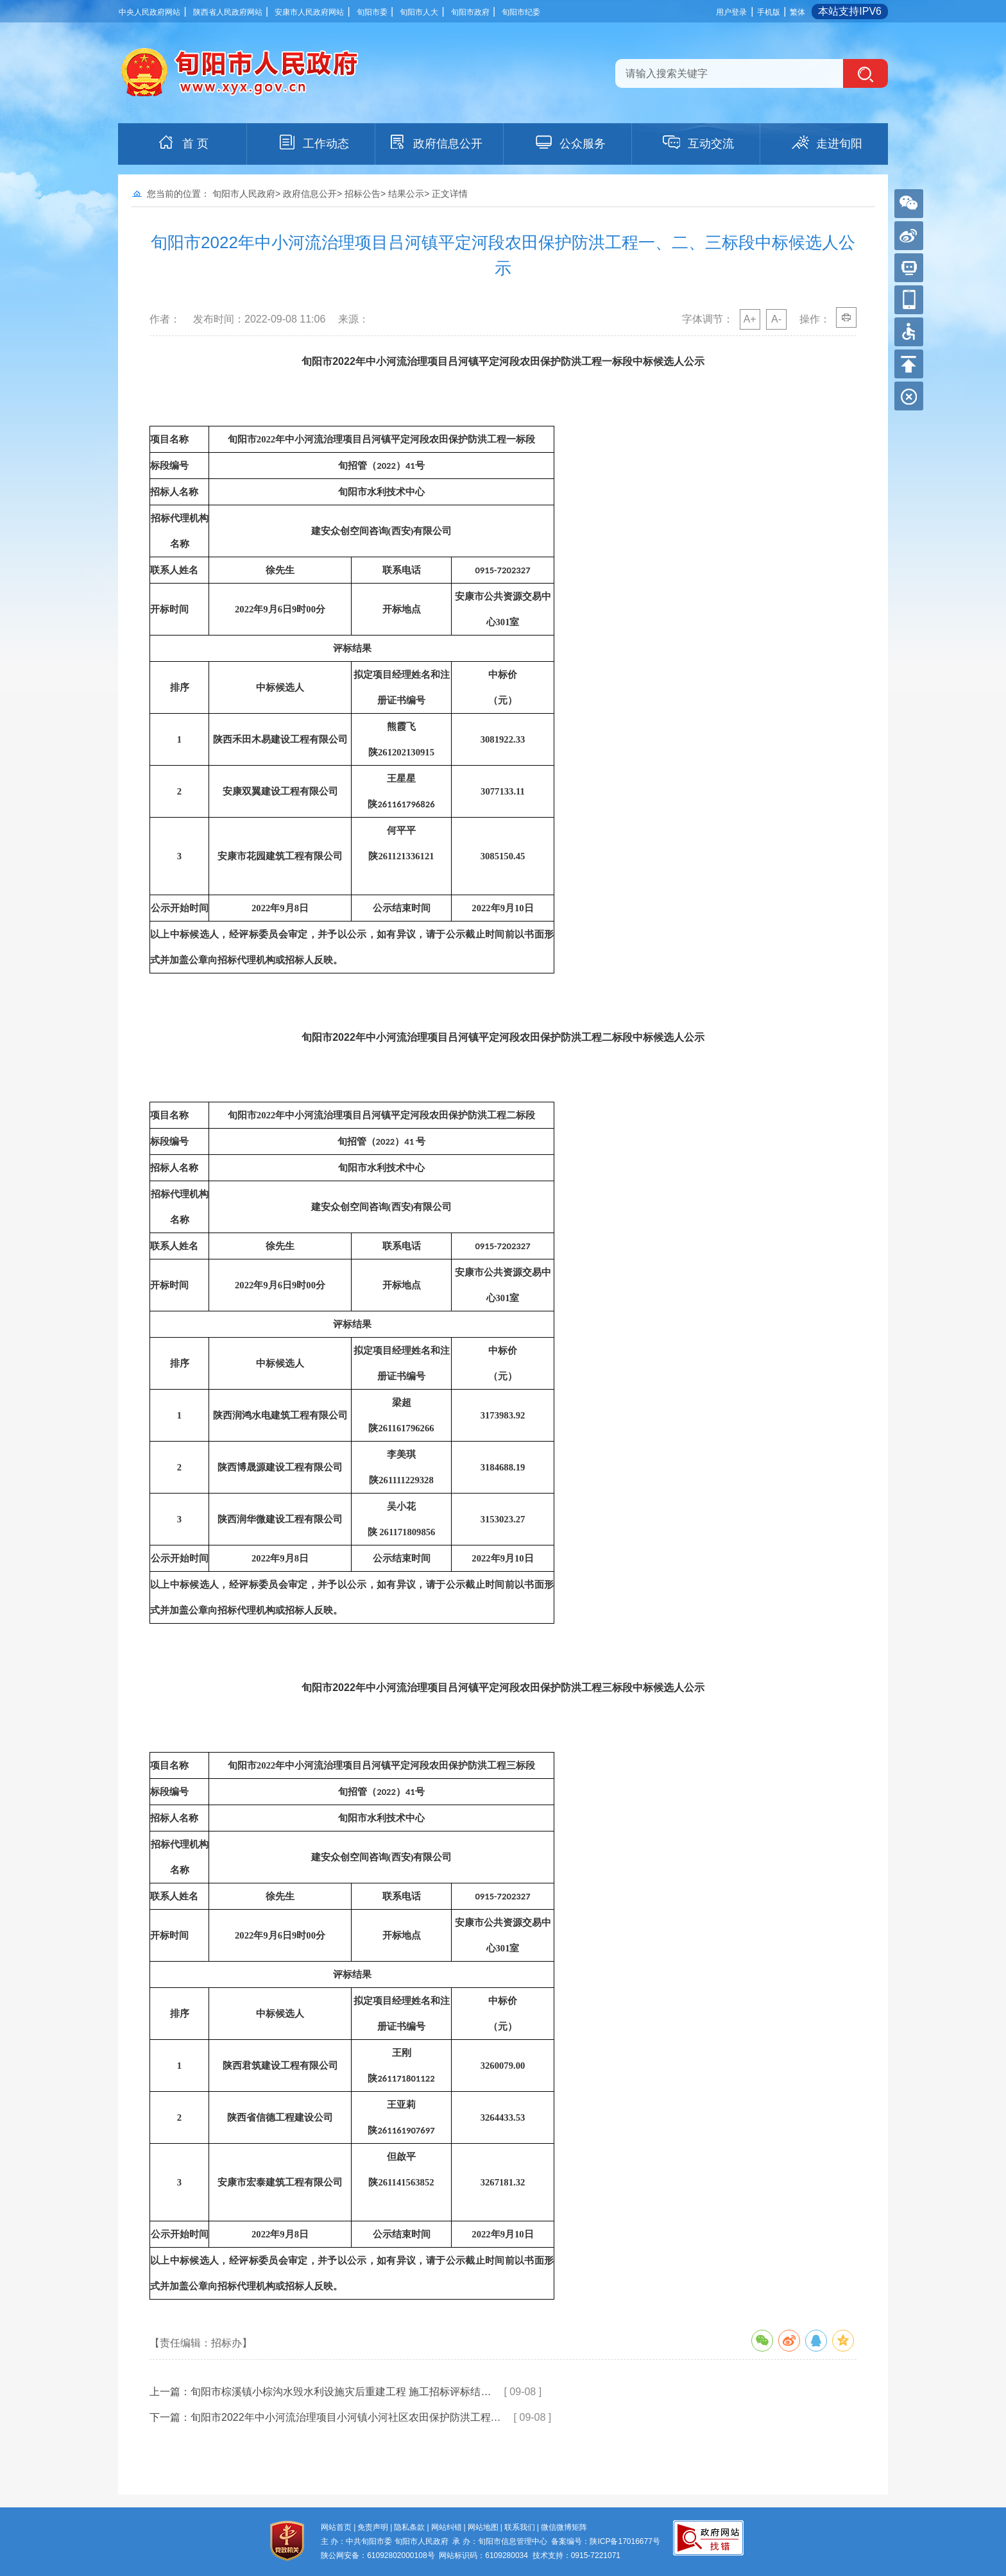 The width and height of the screenshot is (1006, 2576). I want to click on 旬阳市委, so click(372, 12).